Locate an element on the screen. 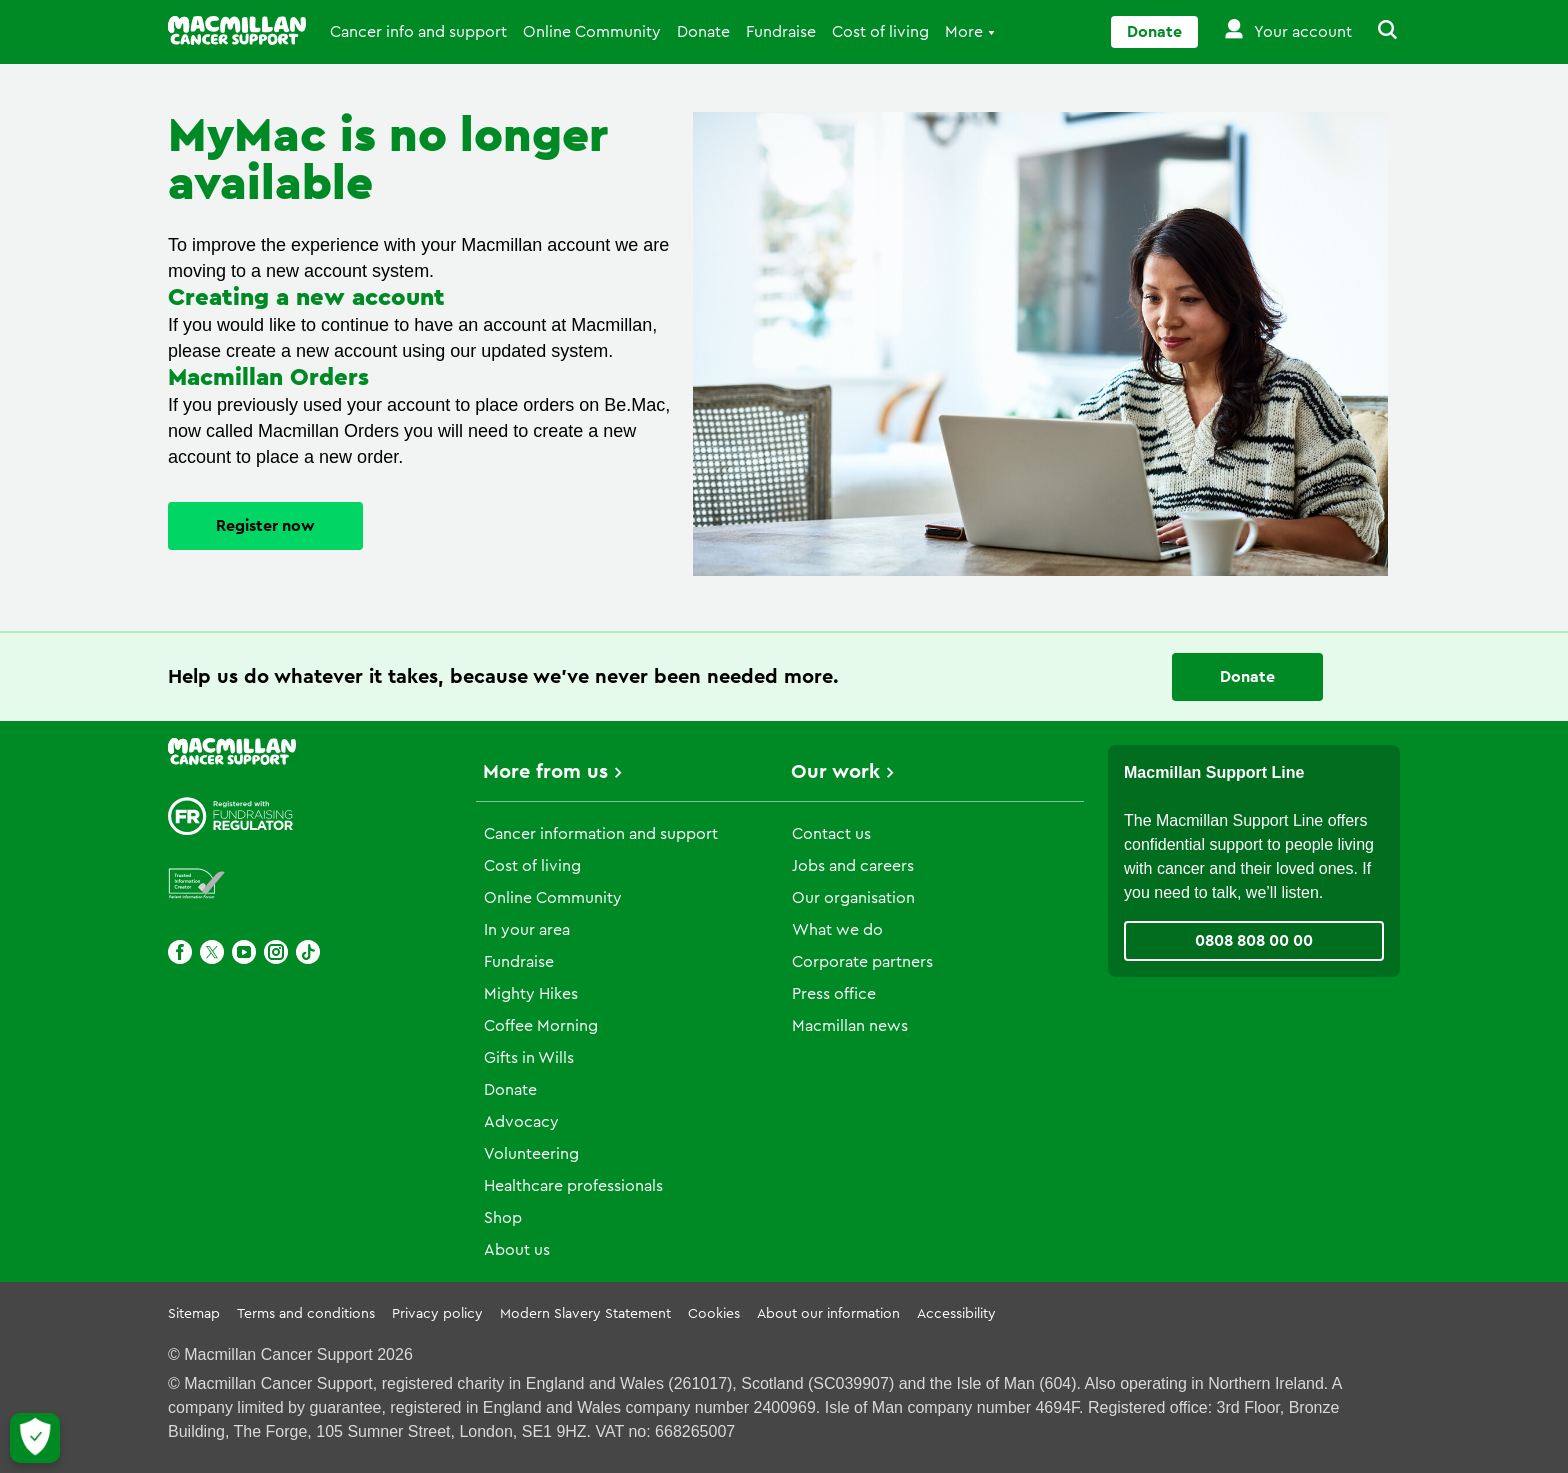  [TikTok] is located at coordinates (308, 952).